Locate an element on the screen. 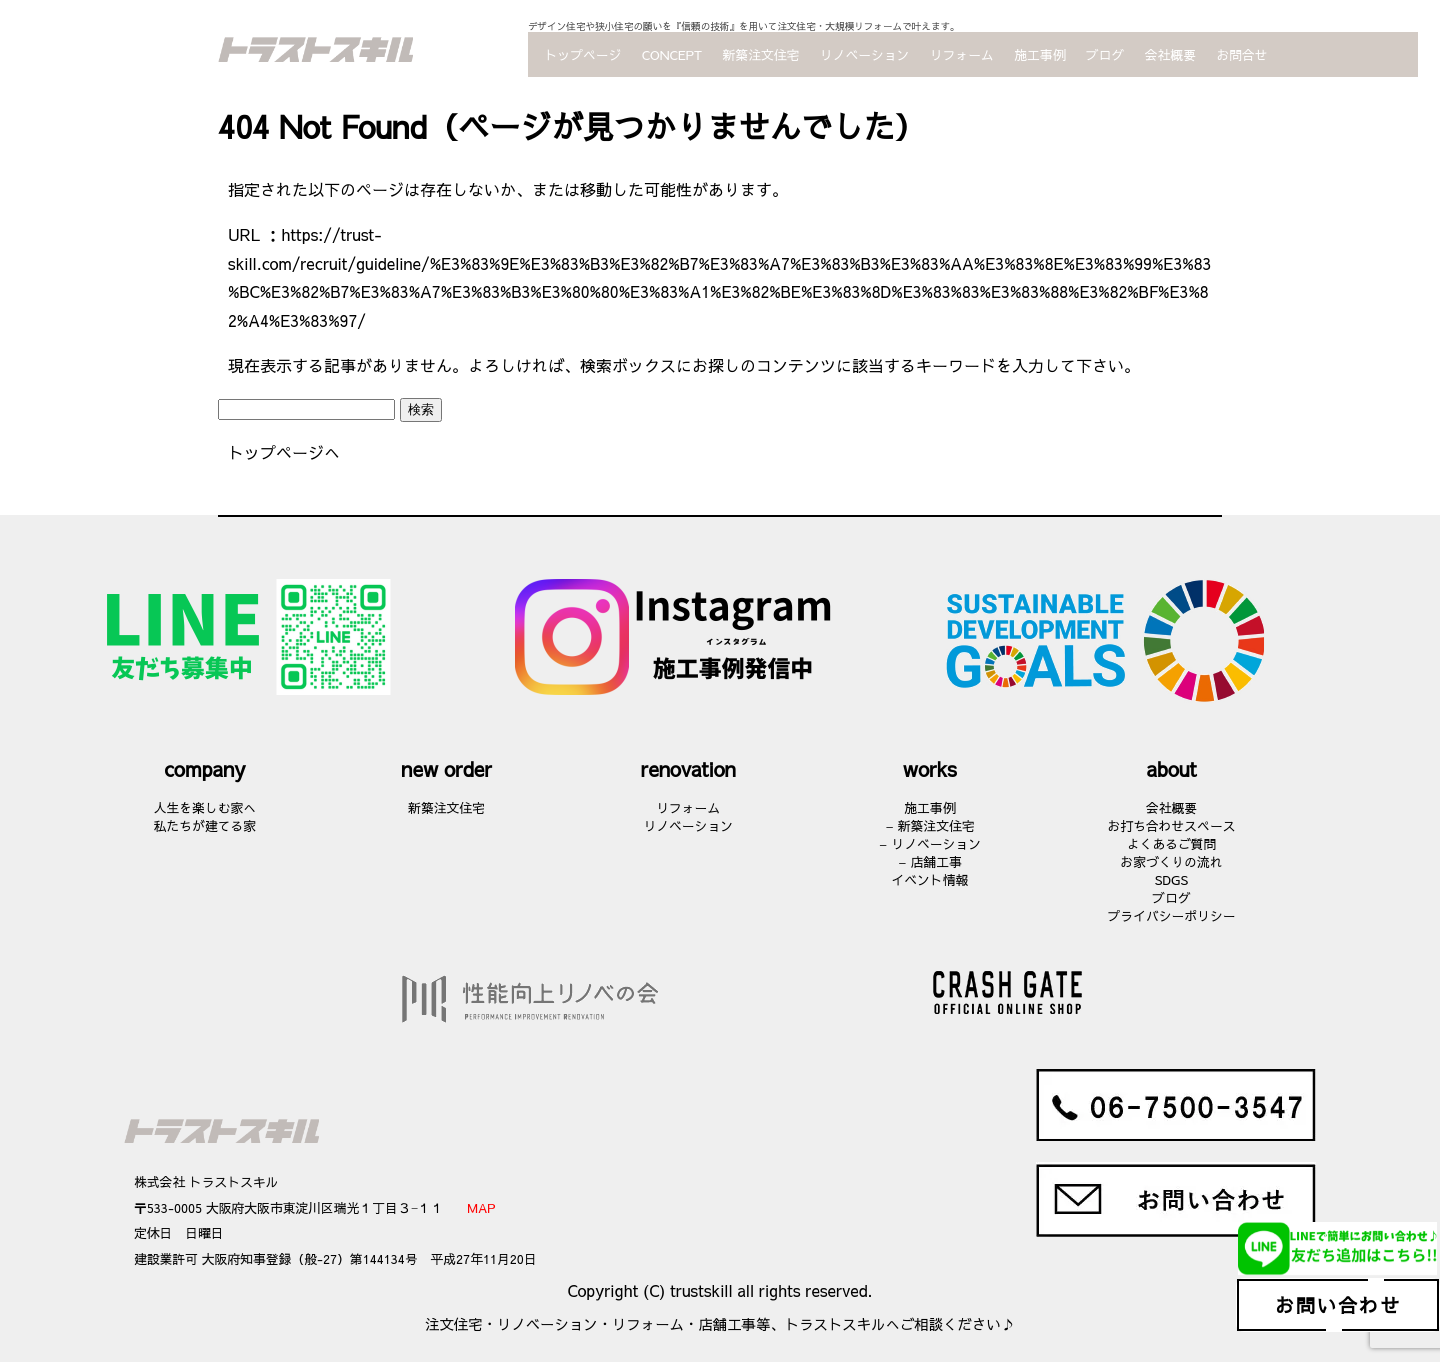  リノベーション is located at coordinates (865, 54).